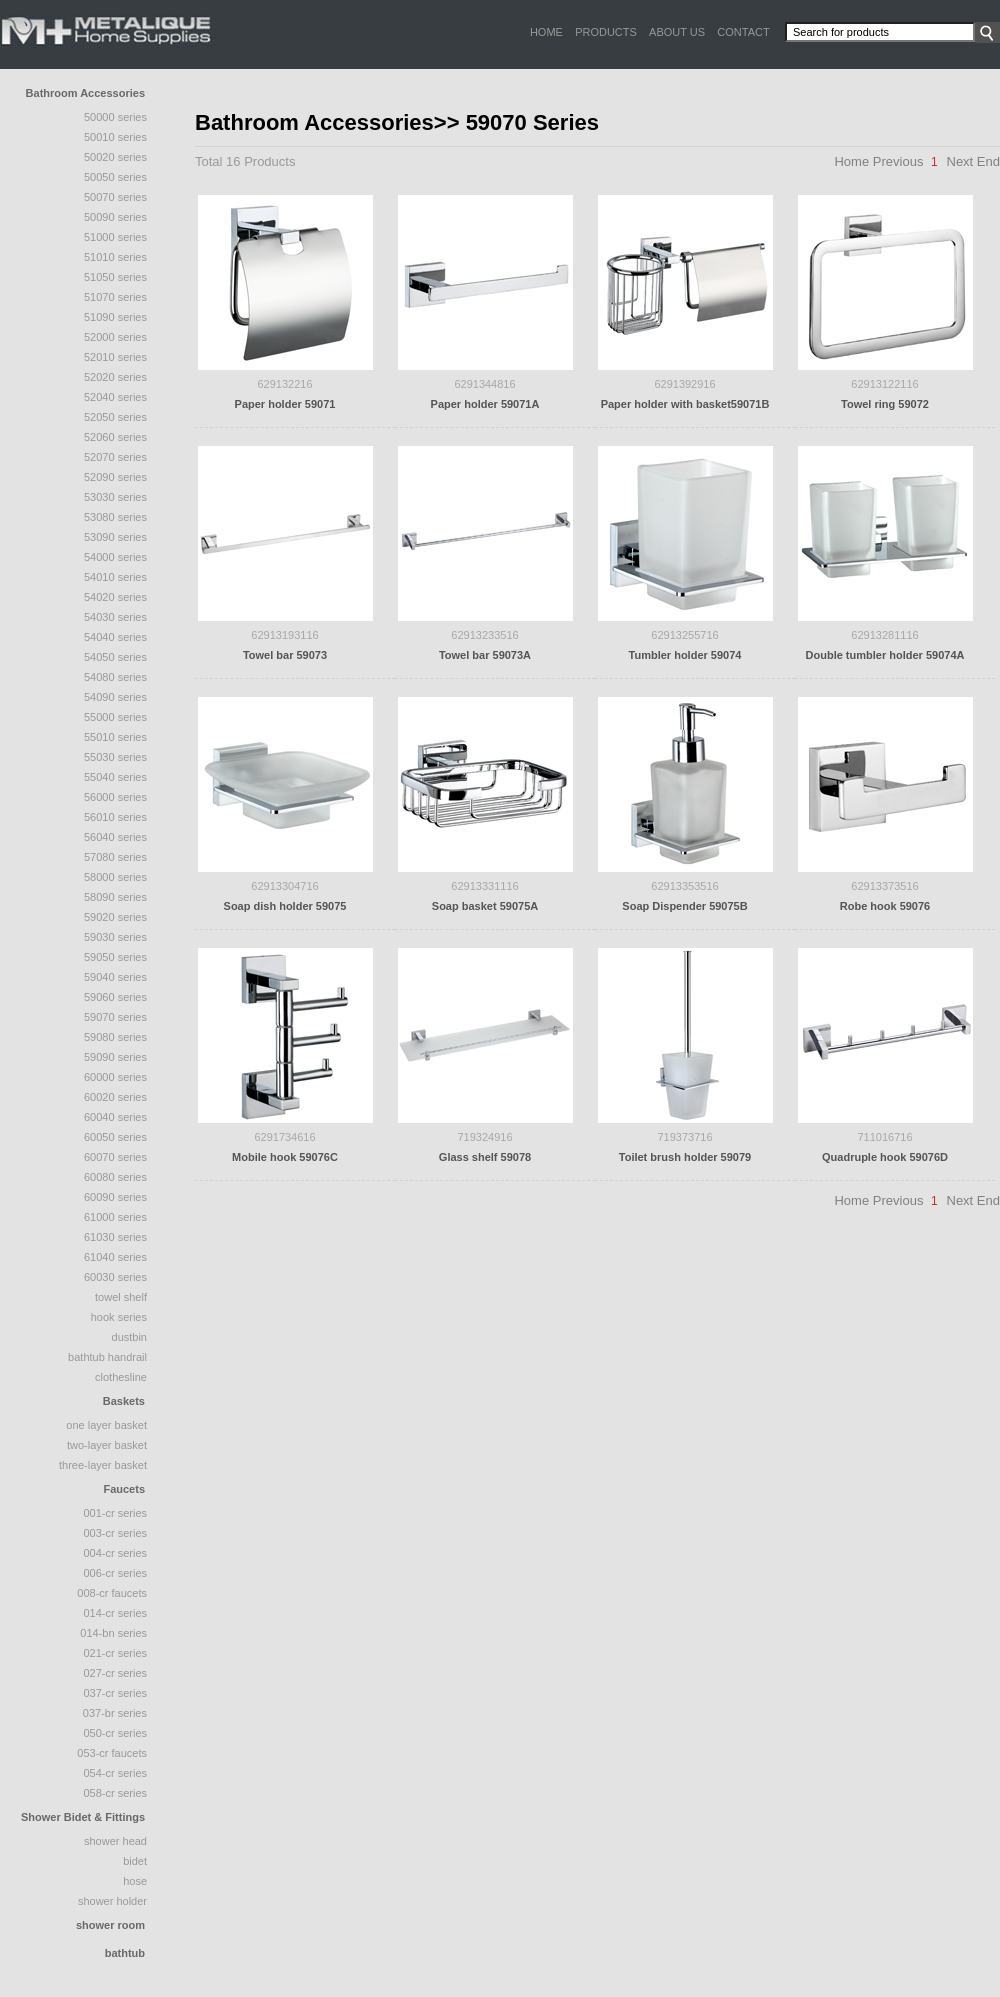 The height and width of the screenshot is (1997, 1000). I want to click on 60050 Series, so click(115, 1137).